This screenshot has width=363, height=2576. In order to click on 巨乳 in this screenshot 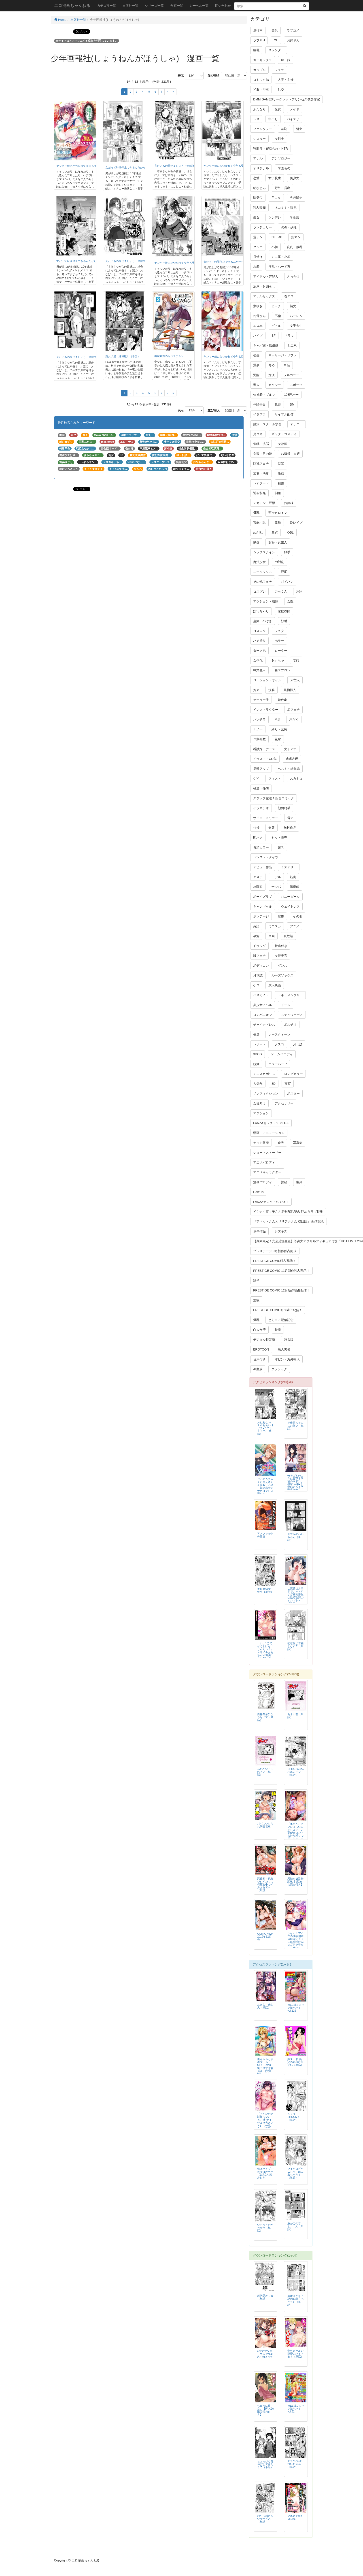, I will do `click(256, 50)`.